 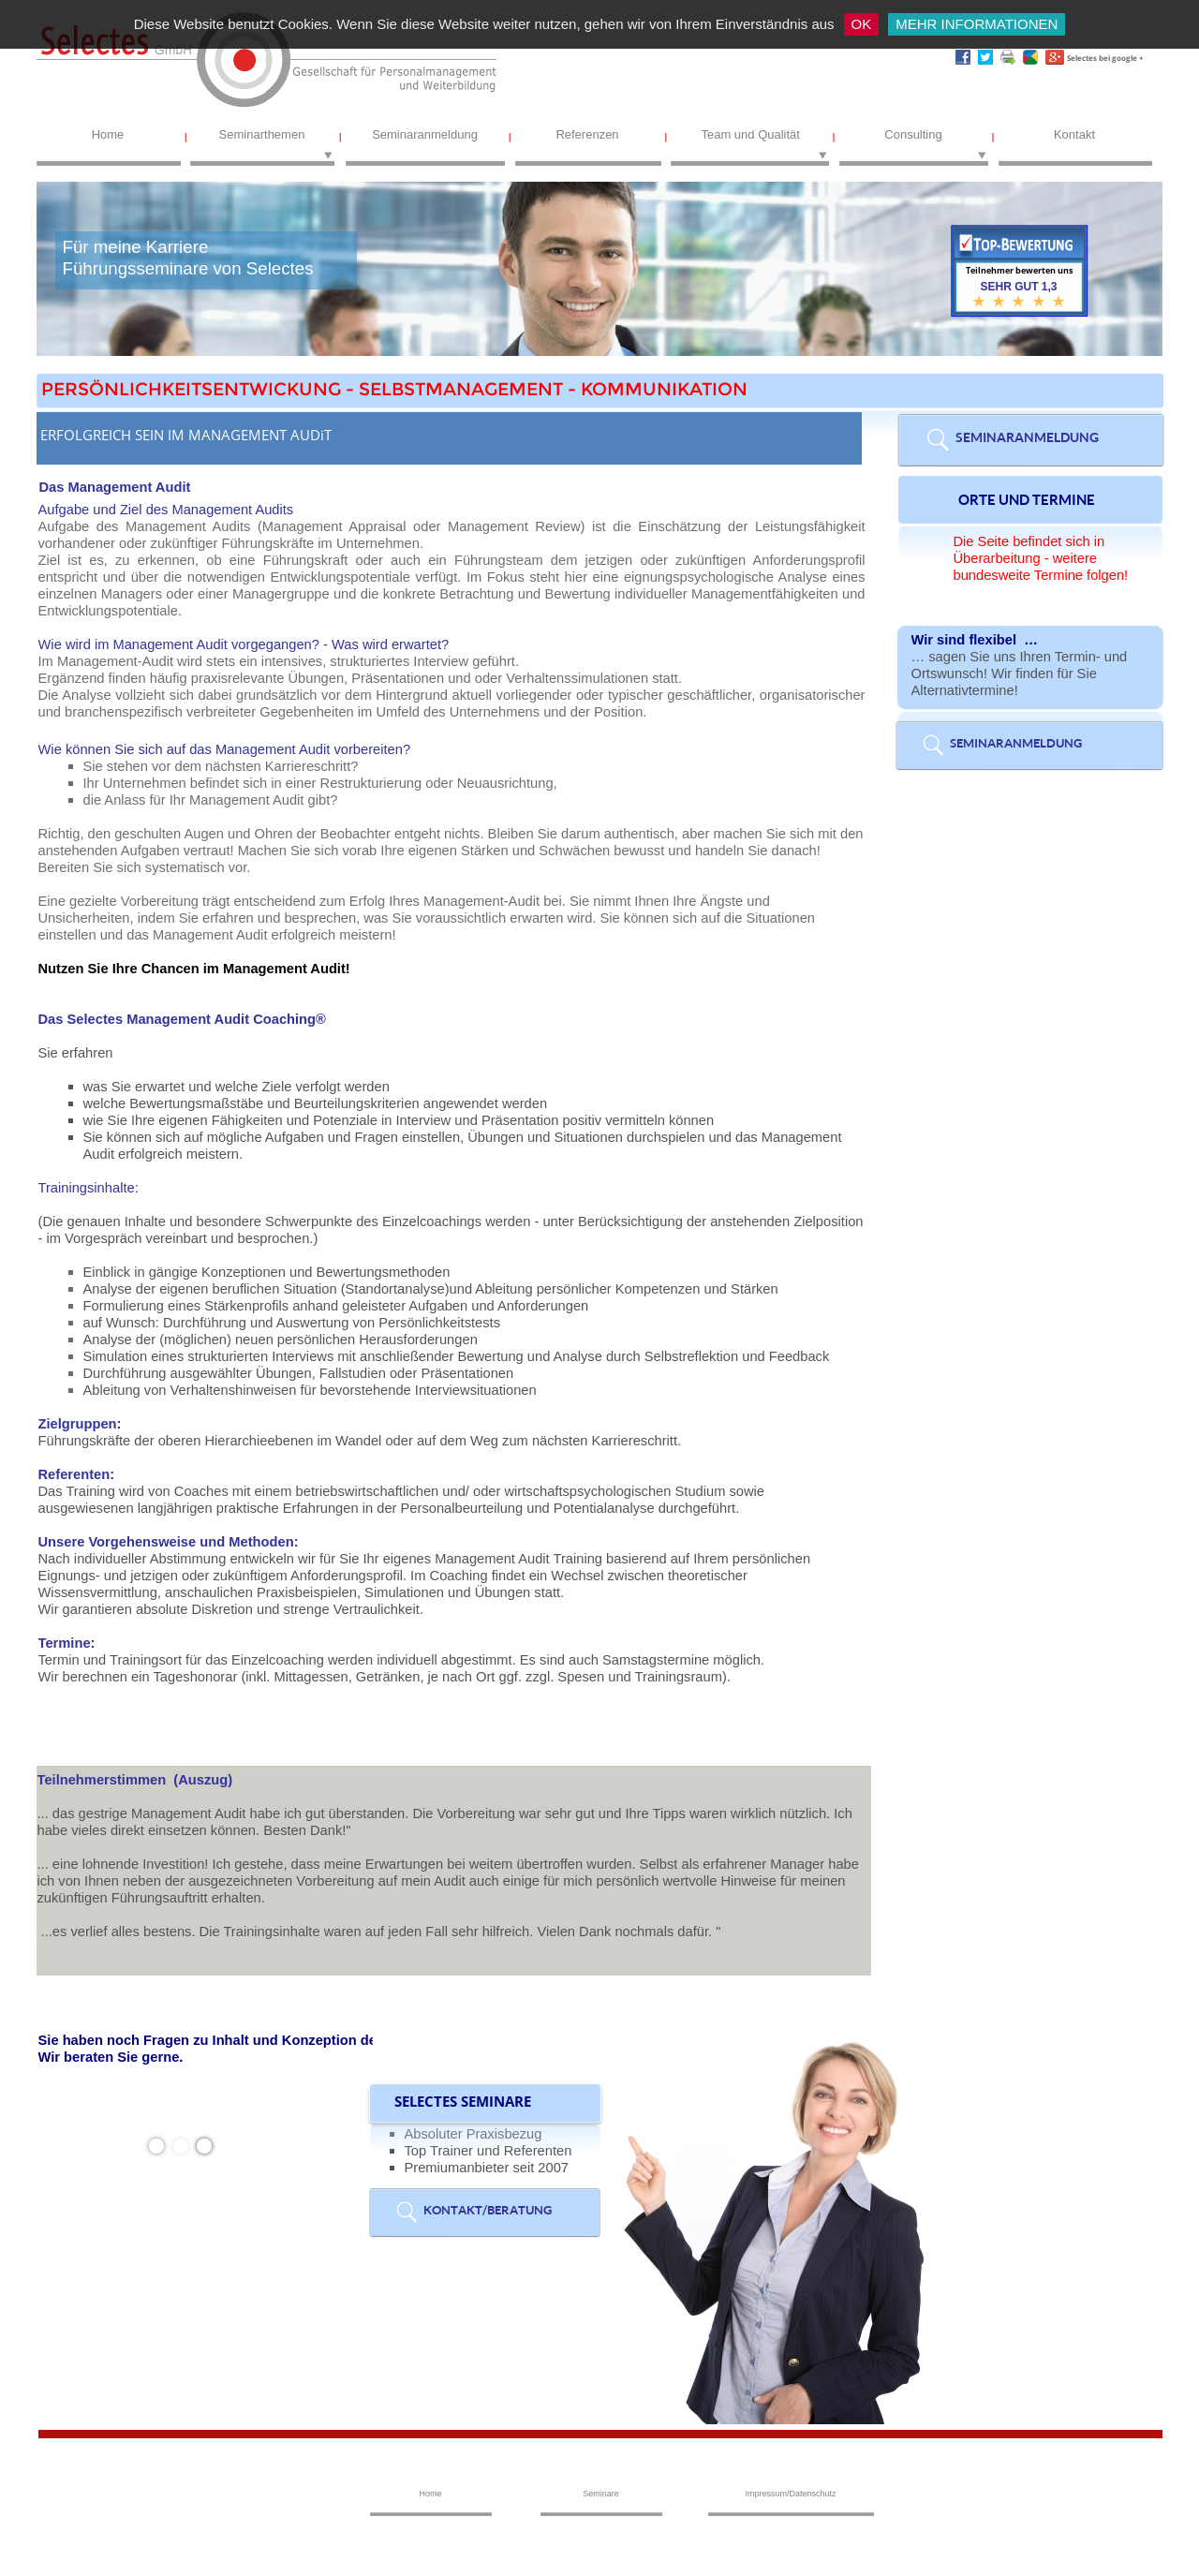 I want to click on OK, so click(x=861, y=24).